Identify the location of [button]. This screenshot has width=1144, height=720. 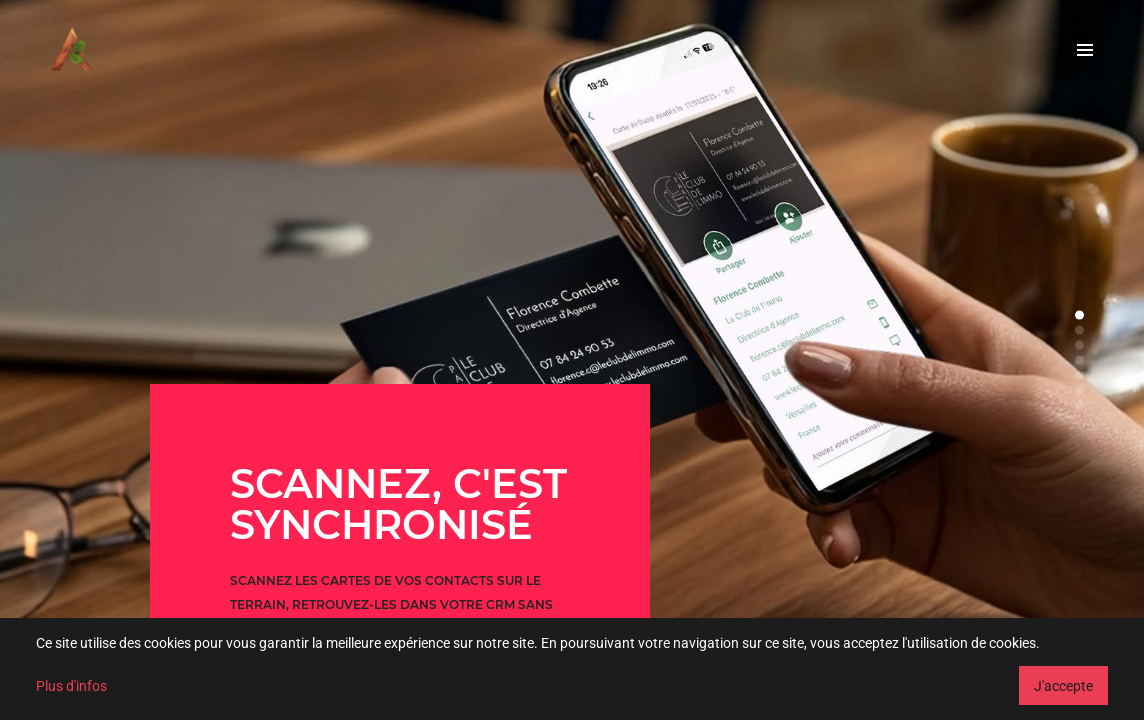
(1079, 315).